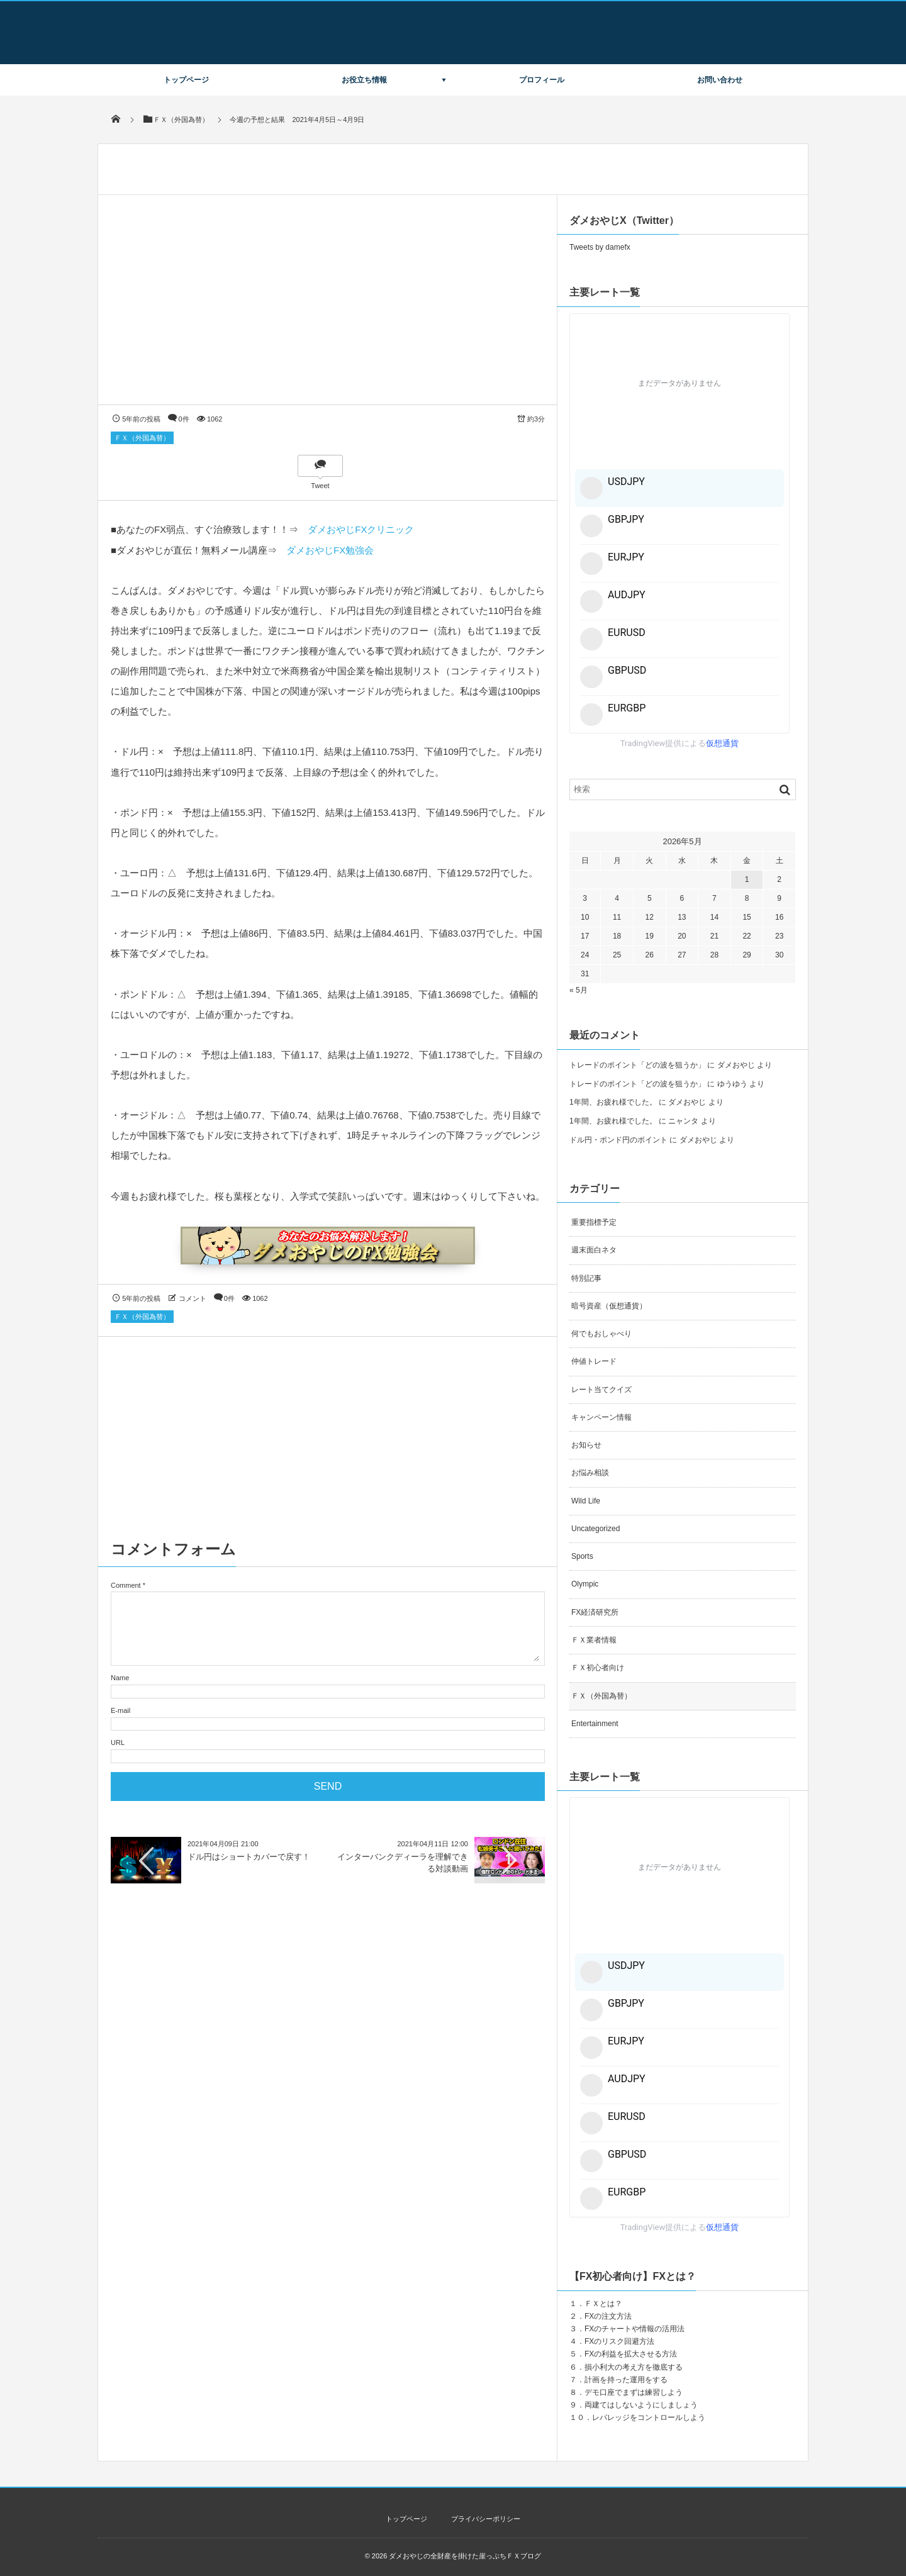  Describe the element at coordinates (586, 1445) in the screenshot. I see `お知らせ` at that location.